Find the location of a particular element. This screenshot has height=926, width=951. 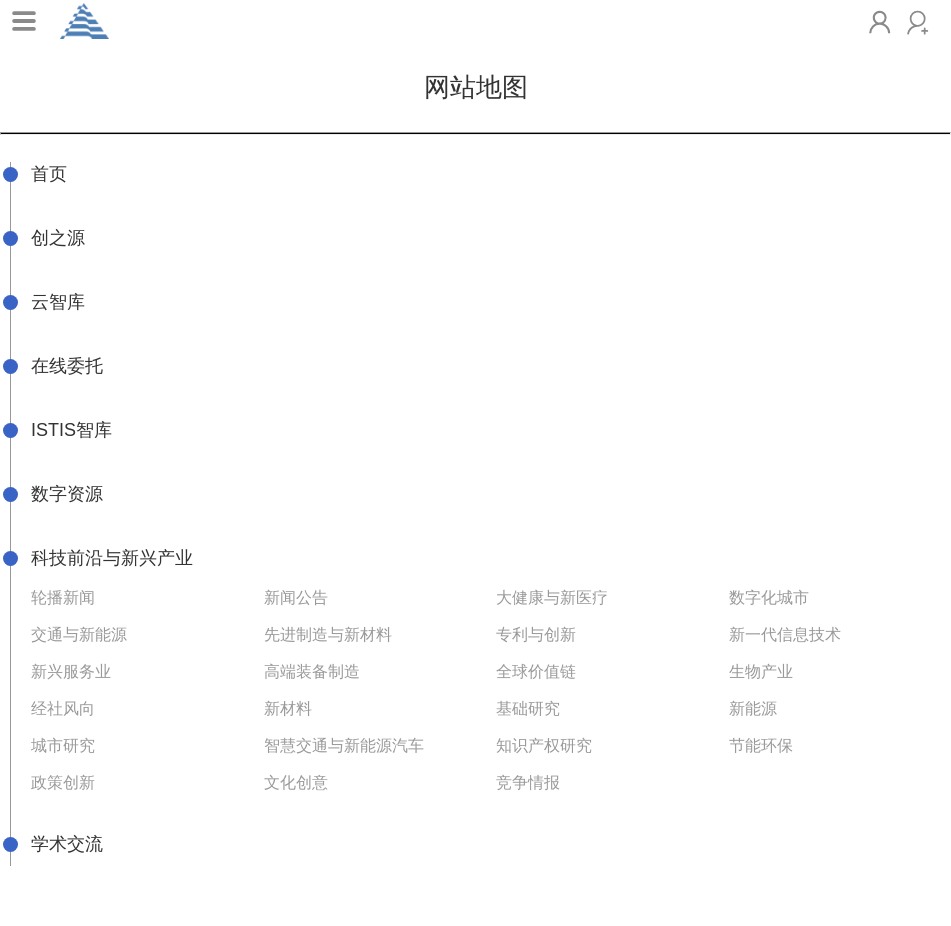

新一代信息技术 is located at coordinates (785, 634).